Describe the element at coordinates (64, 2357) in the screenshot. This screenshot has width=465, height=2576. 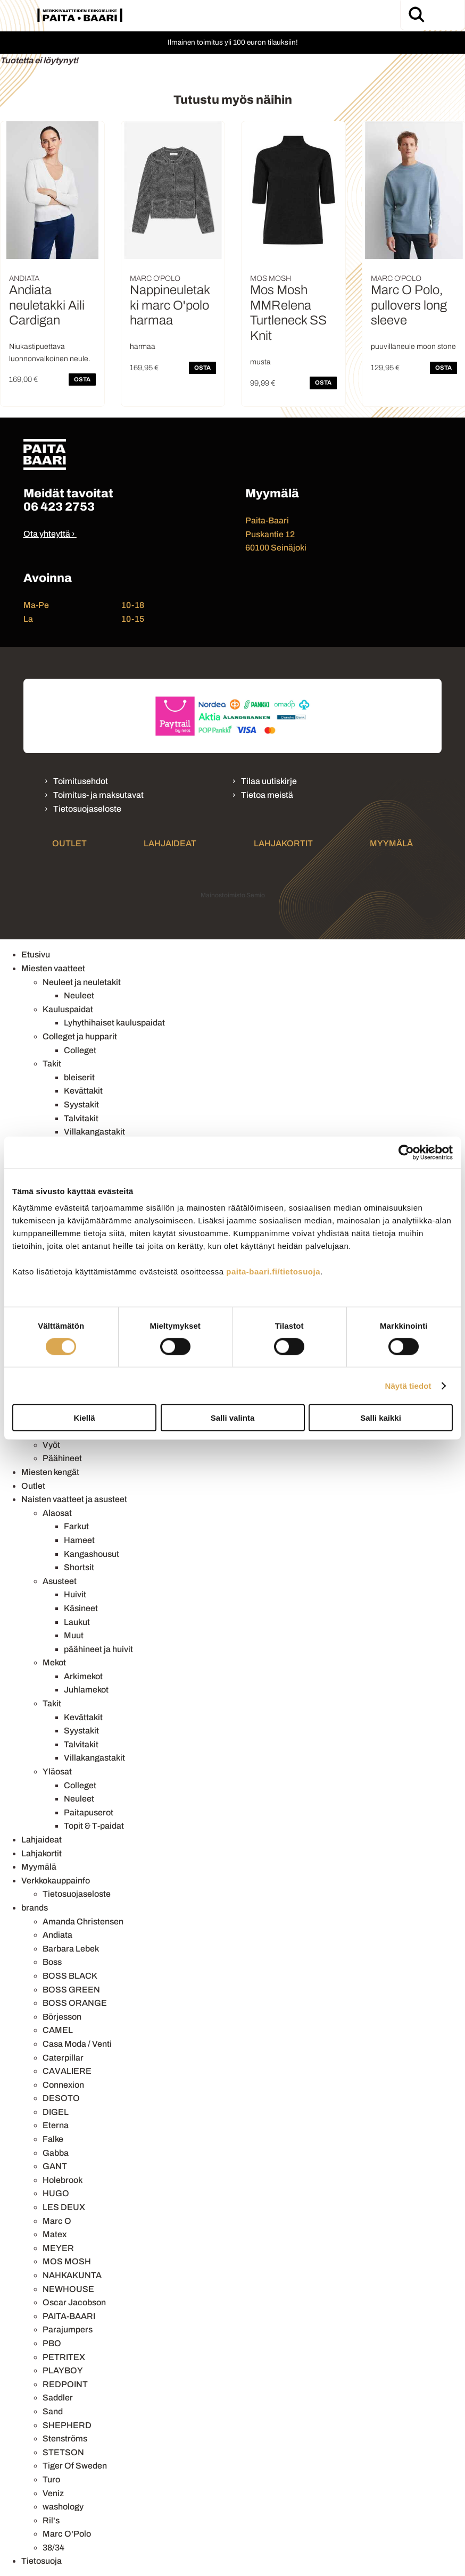
I see `PETRITEX` at that location.